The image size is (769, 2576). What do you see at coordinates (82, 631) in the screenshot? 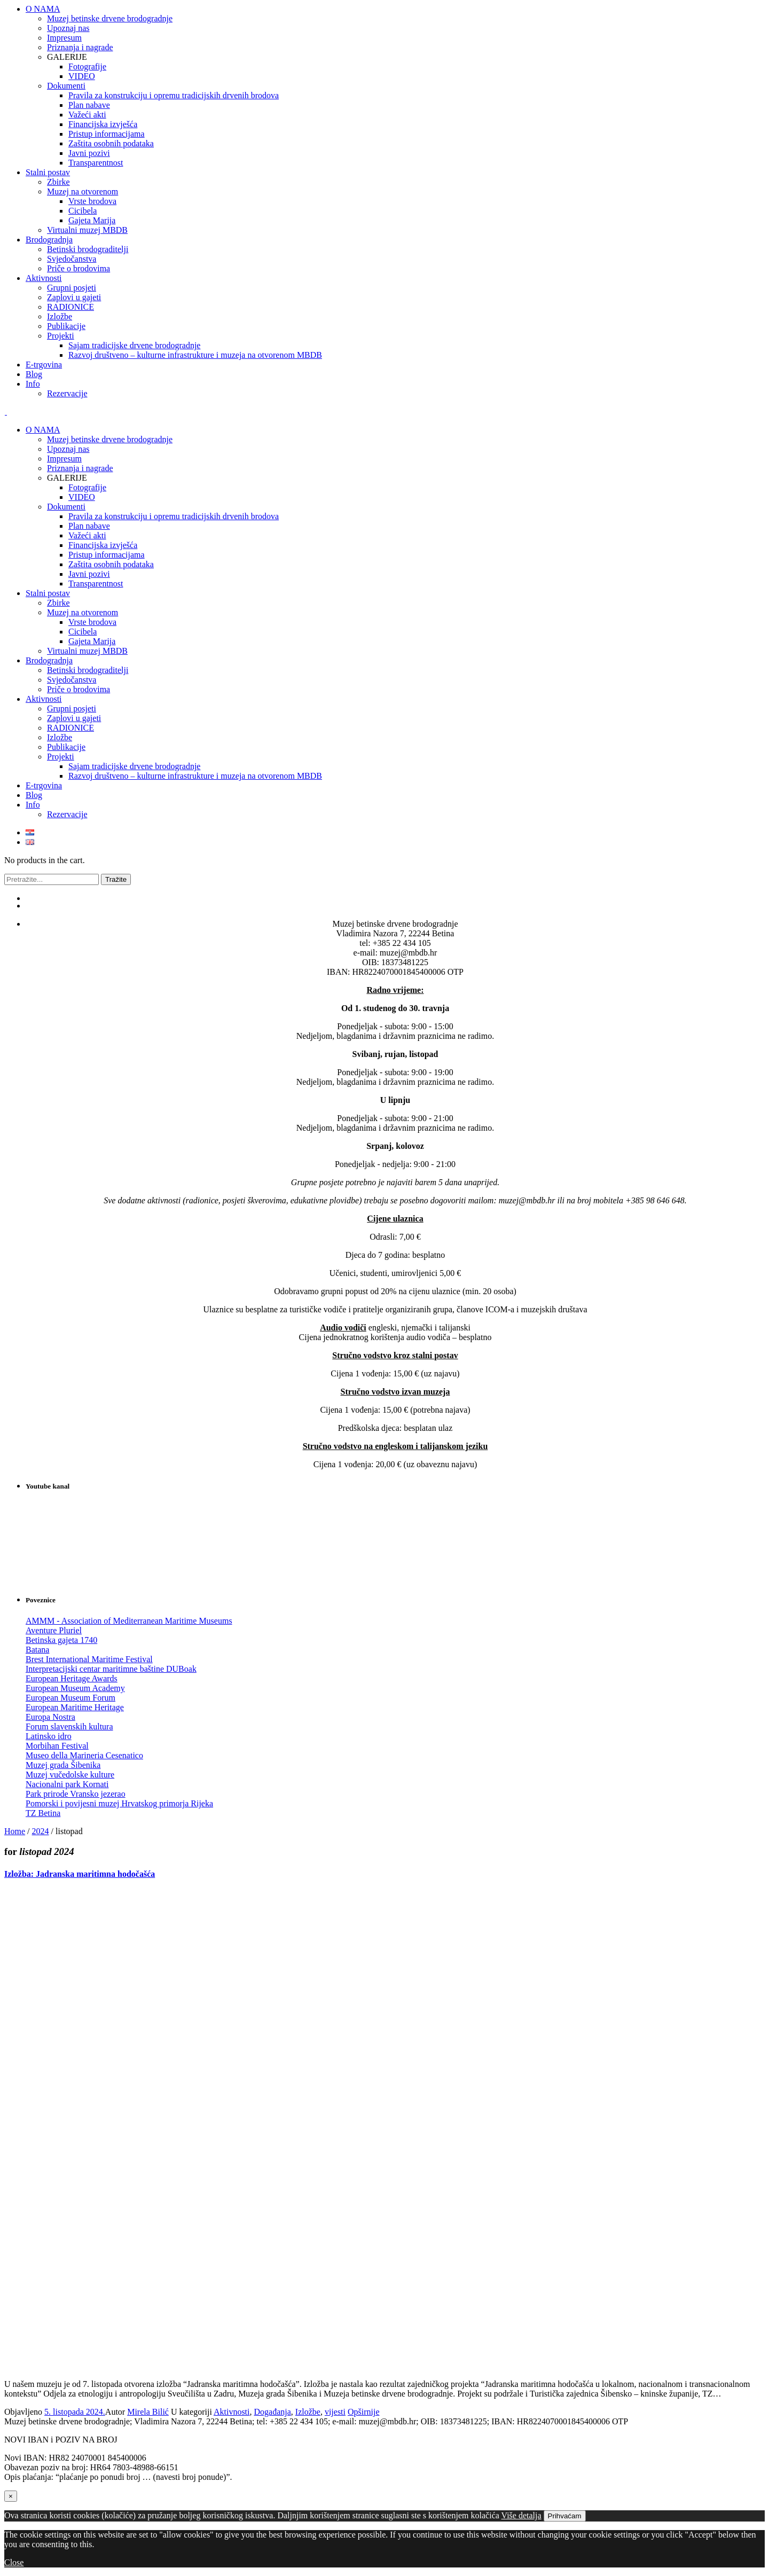
I see `Cicibela` at bounding box center [82, 631].